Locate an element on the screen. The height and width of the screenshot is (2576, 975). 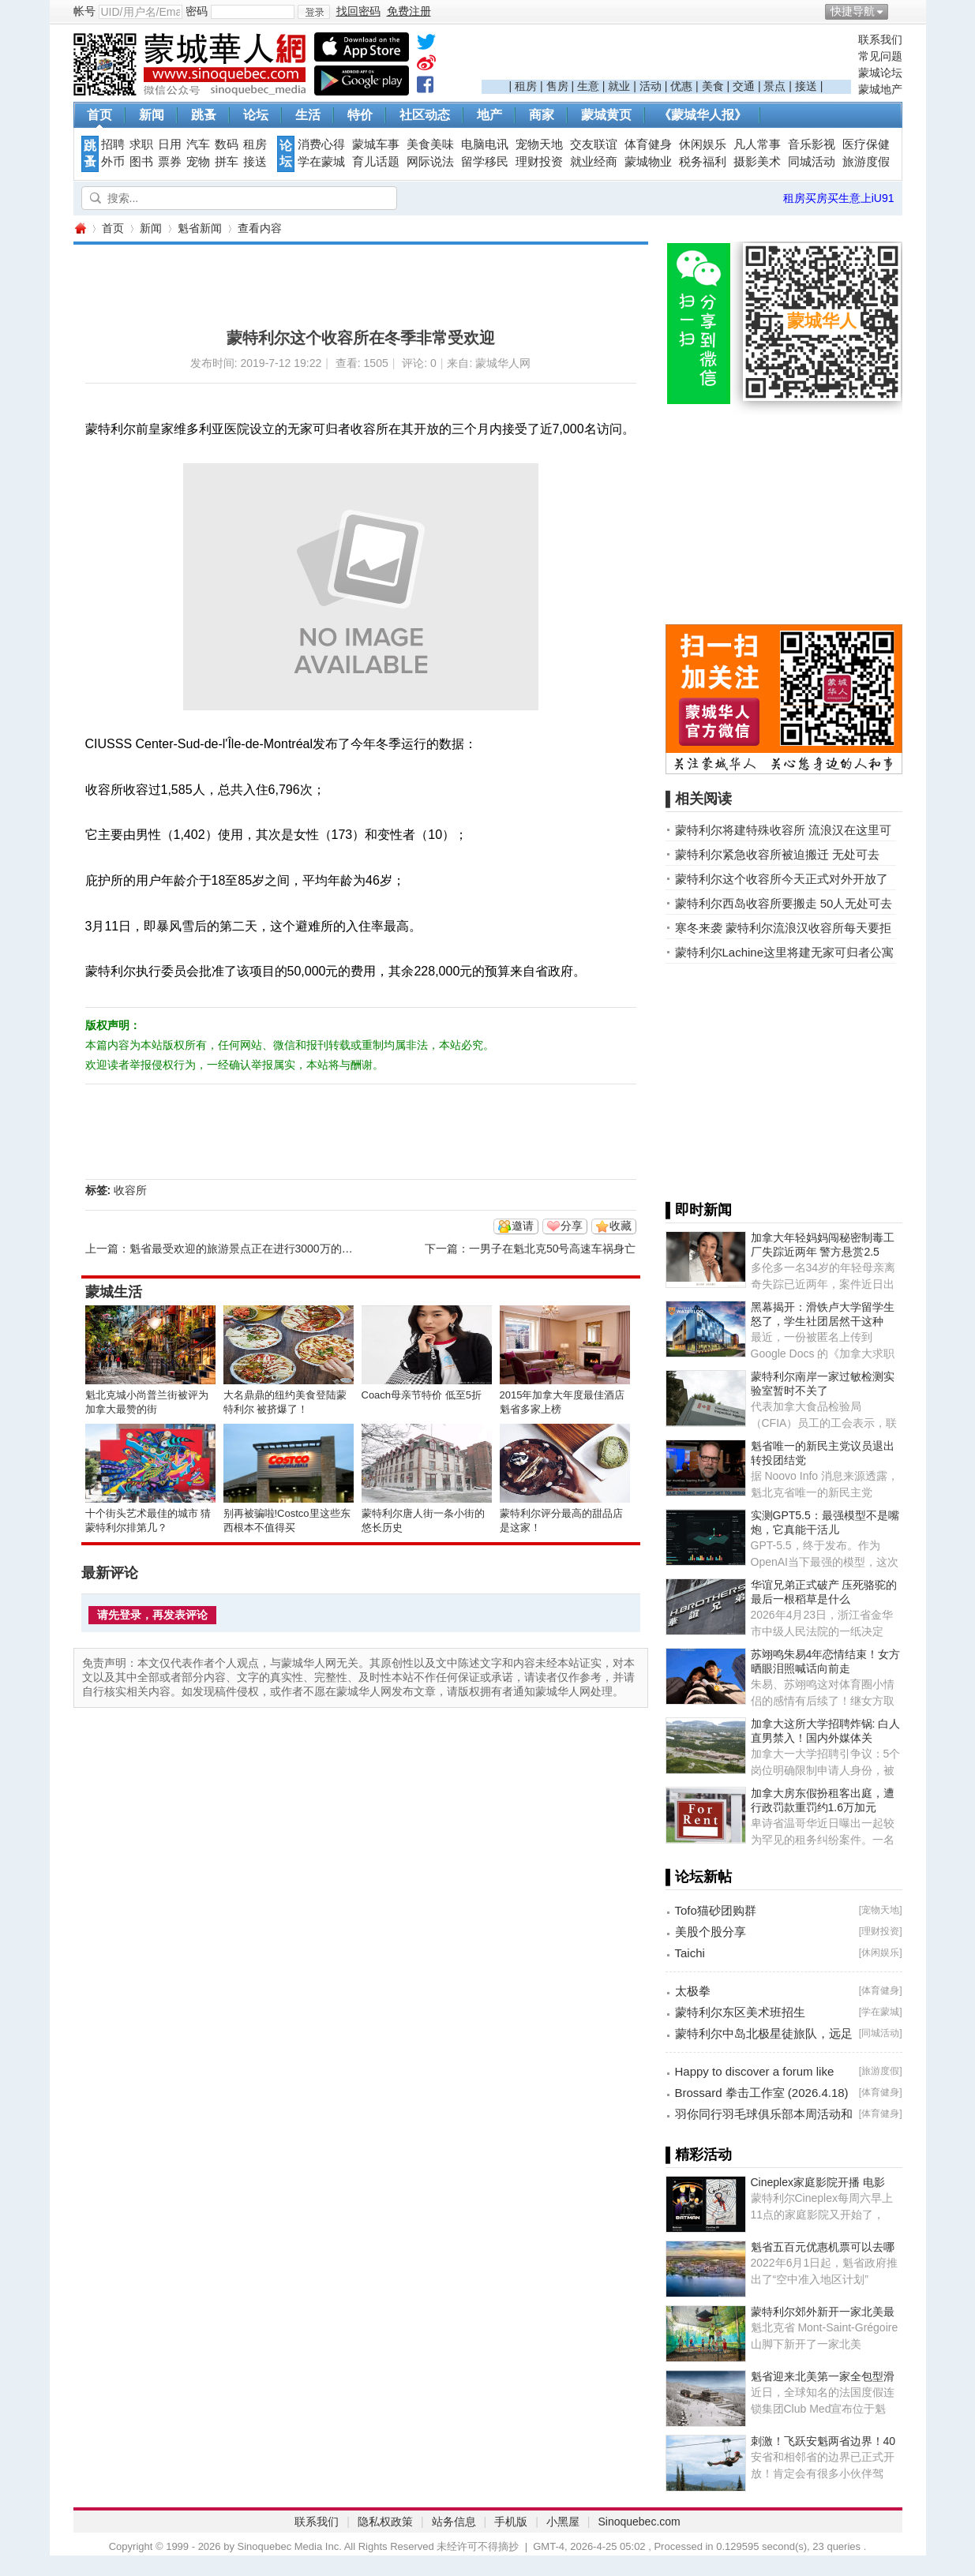
求职 is located at coordinates (141, 144).